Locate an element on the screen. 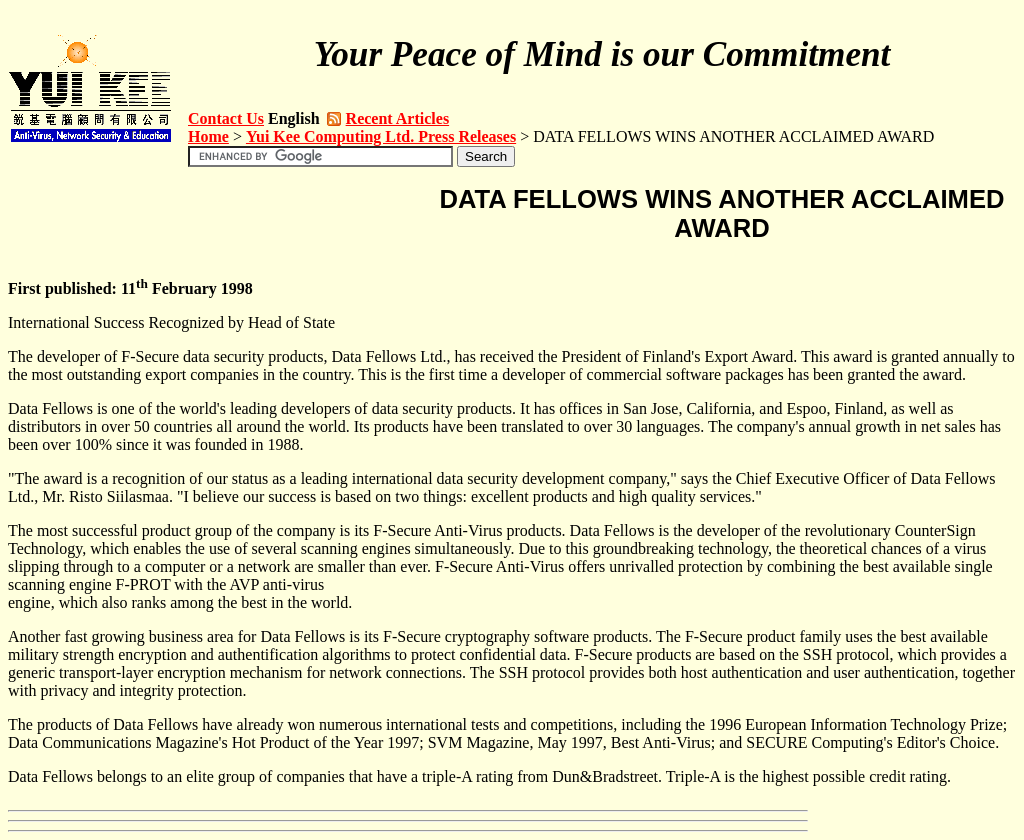 The height and width of the screenshot is (840, 1024). Recent Articles is located at coordinates (398, 118).